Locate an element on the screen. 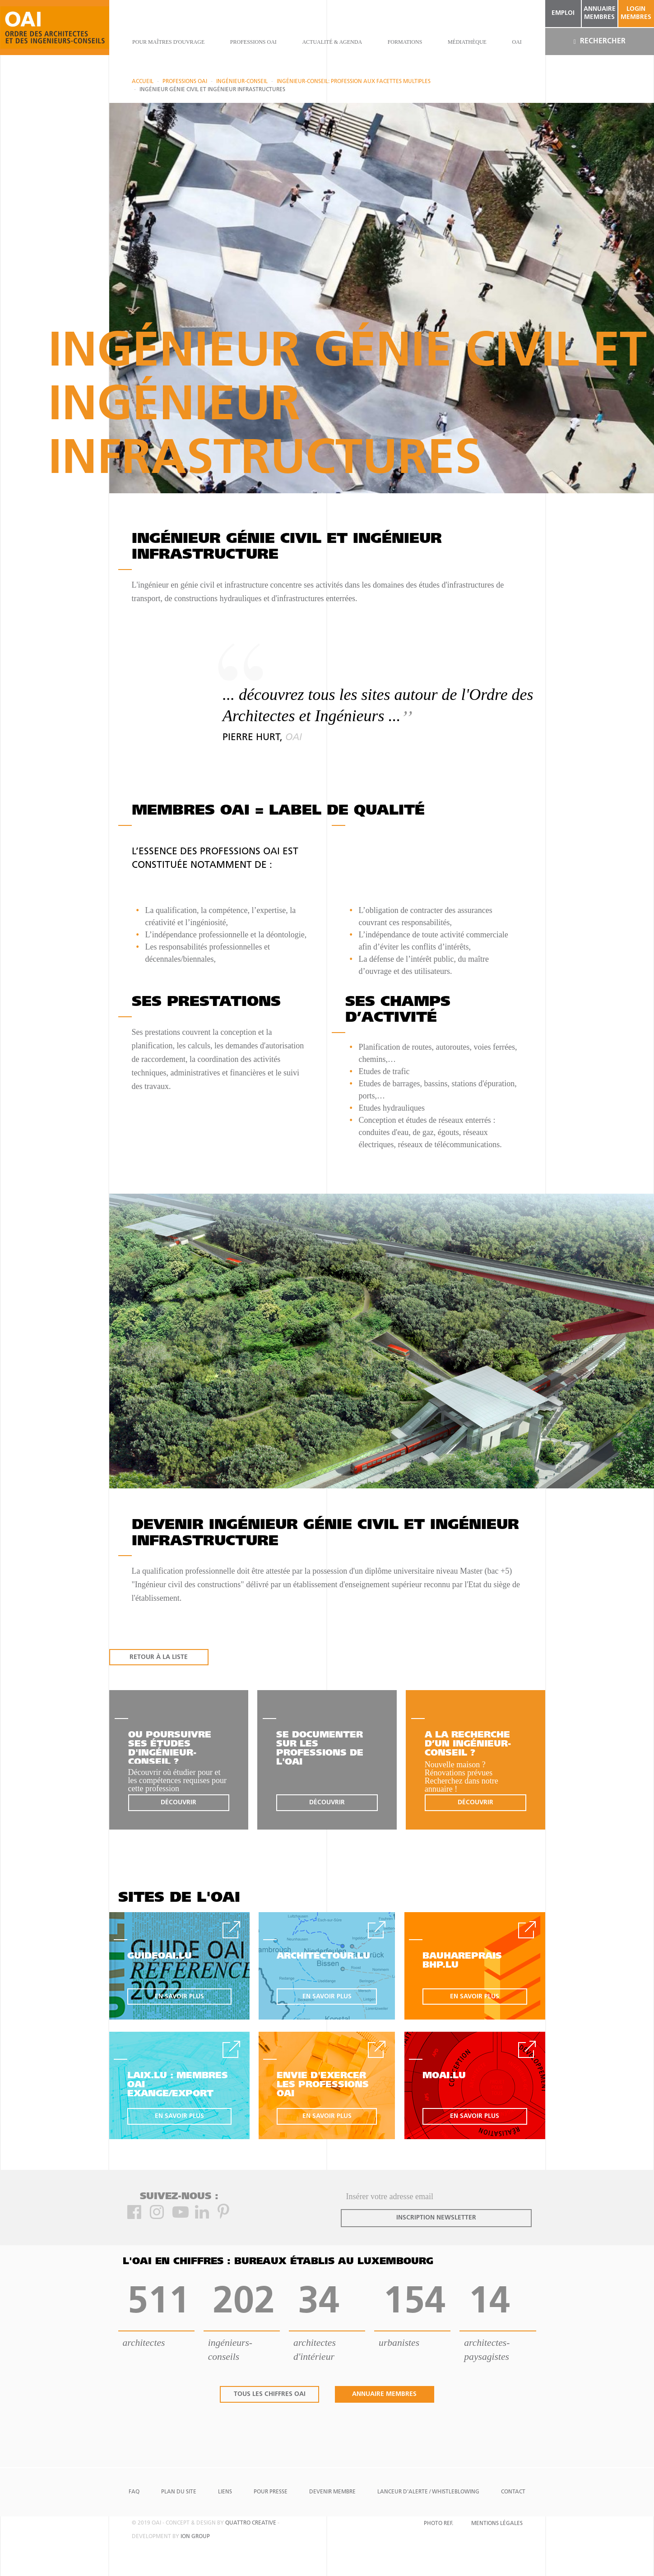 This screenshot has height=2576, width=654. professions oai is located at coordinates (253, 42).